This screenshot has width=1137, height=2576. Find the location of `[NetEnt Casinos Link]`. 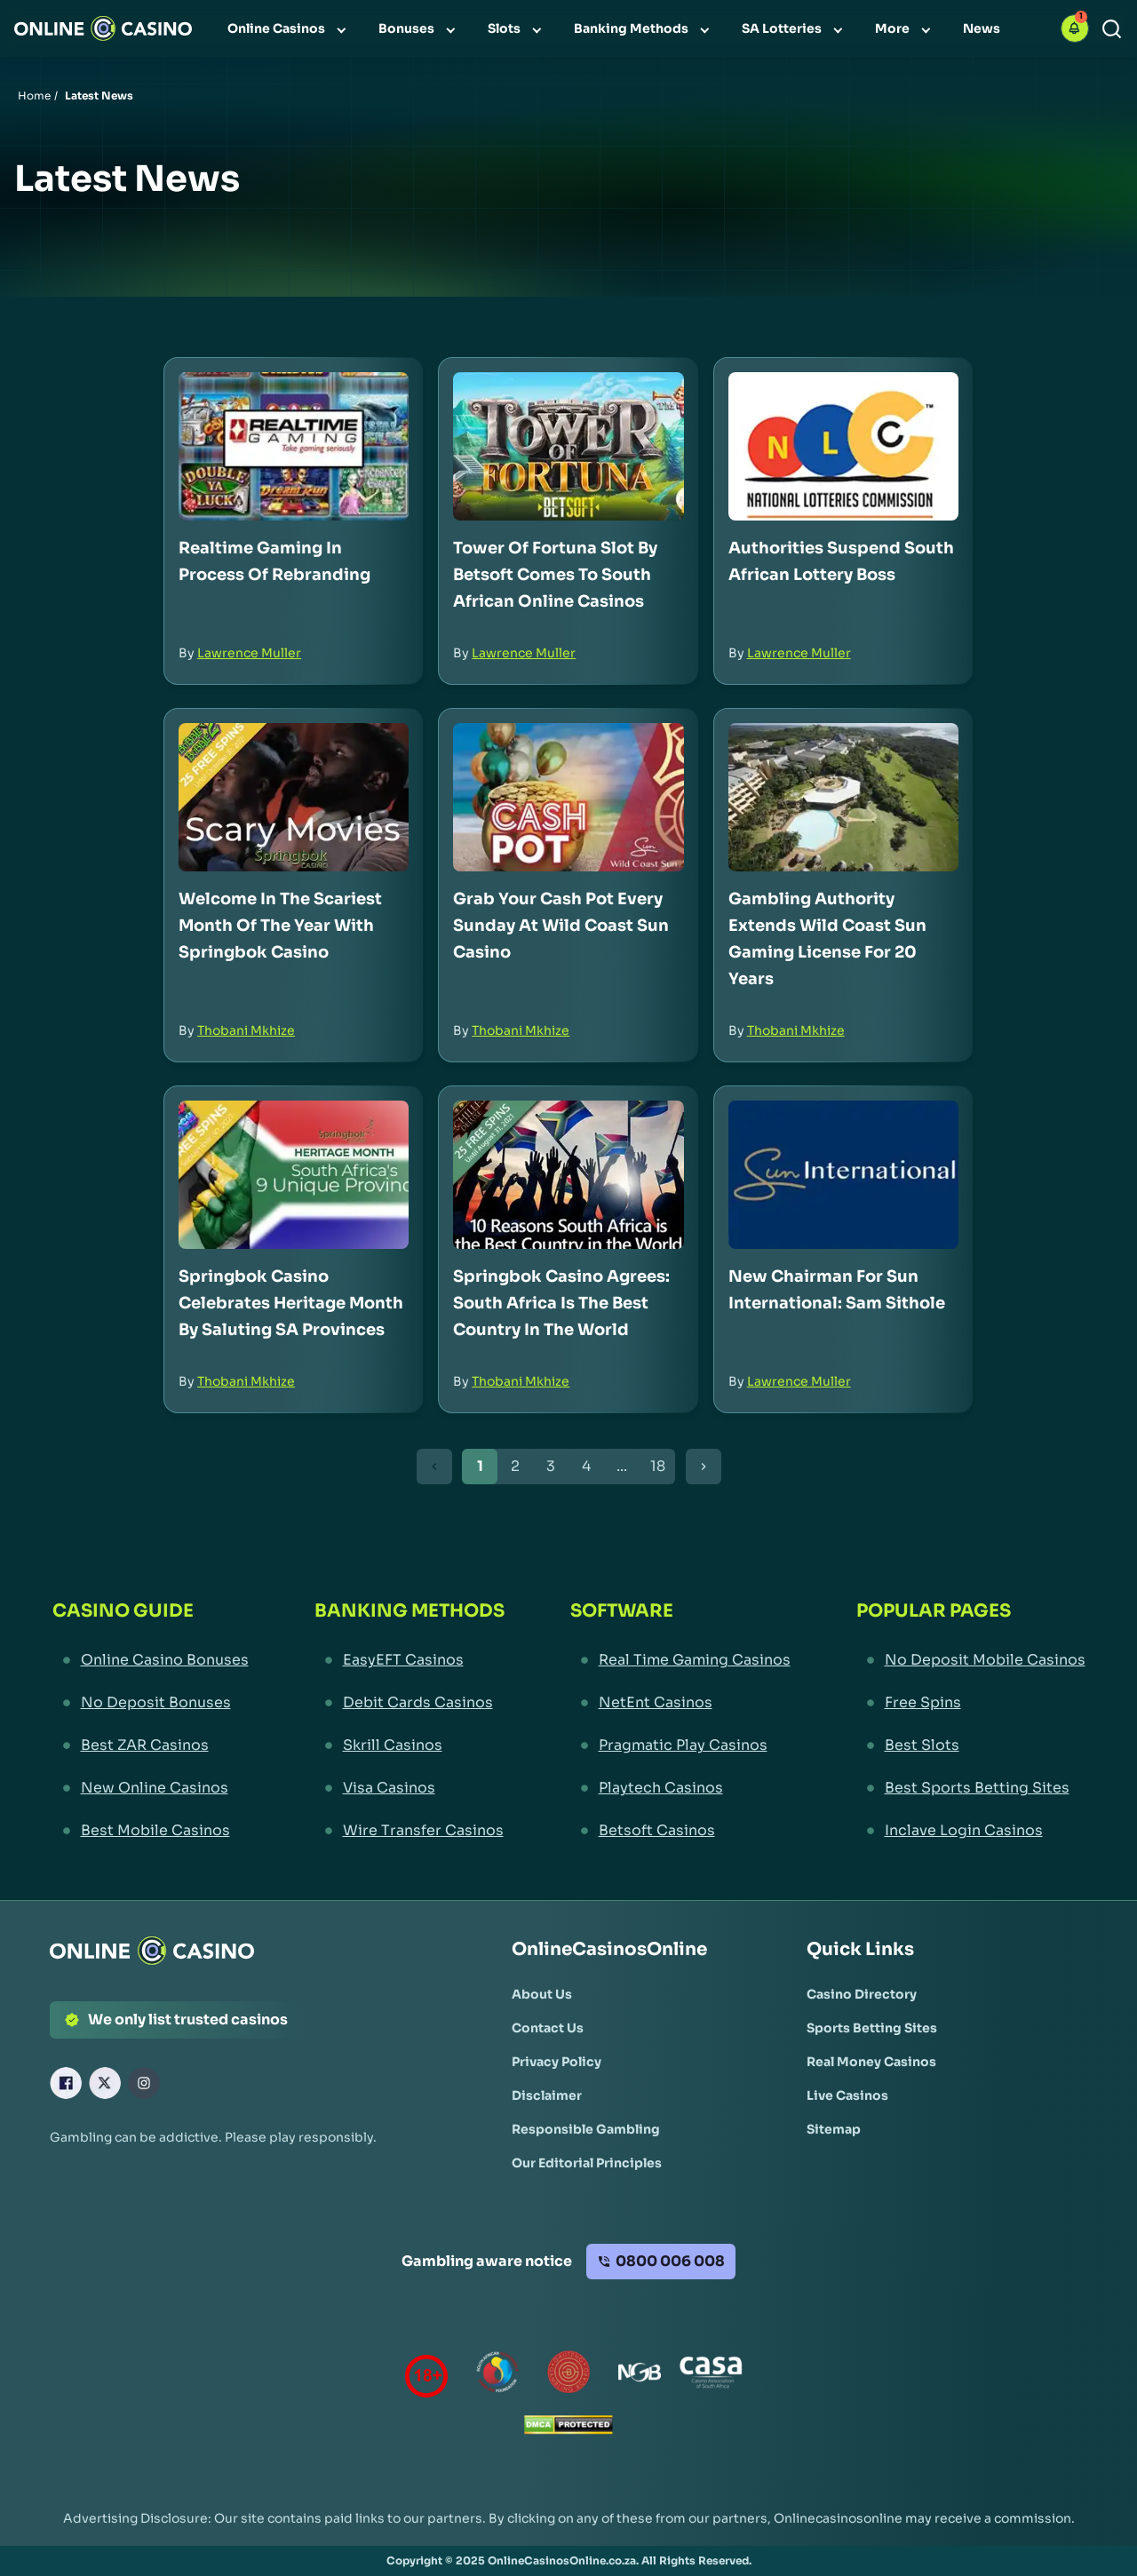

[NetEnt Casinos Link] is located at coordinates (680, 1702).